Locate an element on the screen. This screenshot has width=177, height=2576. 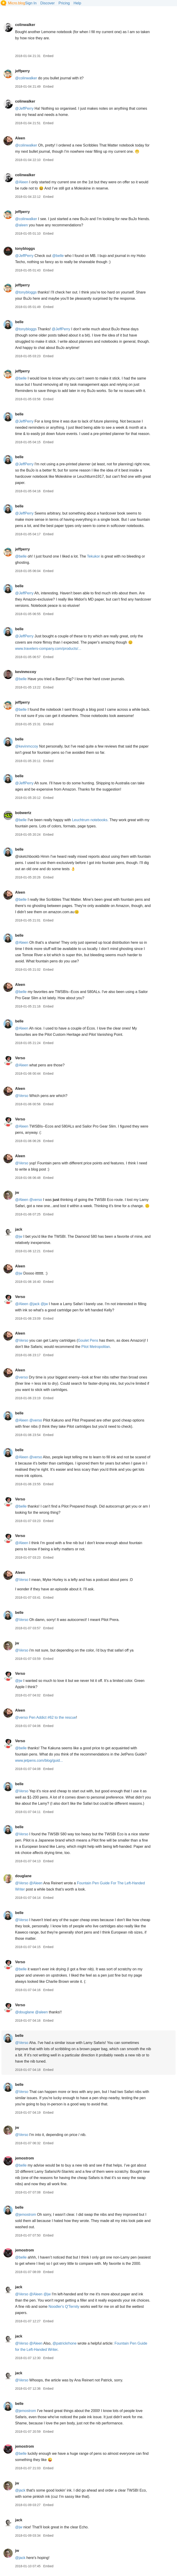
Tekukor is located at coordinates (93, 556).